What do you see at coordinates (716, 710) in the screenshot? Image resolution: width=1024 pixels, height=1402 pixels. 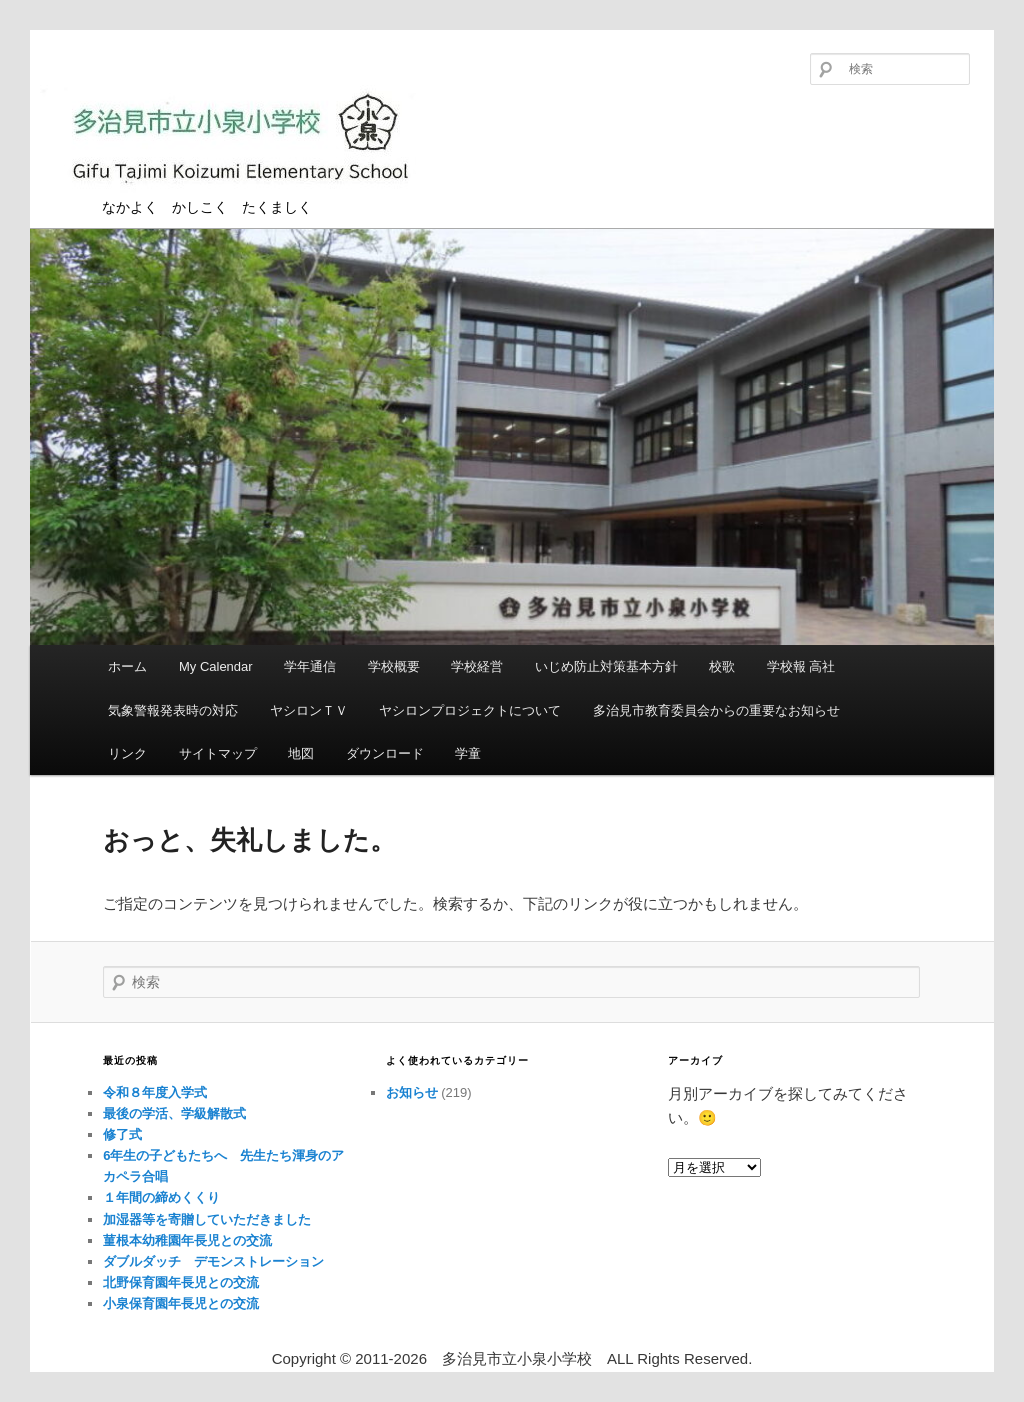 I see `多治見市教育委員会からの重要なお知らせ` at bounding box center [716, 710].